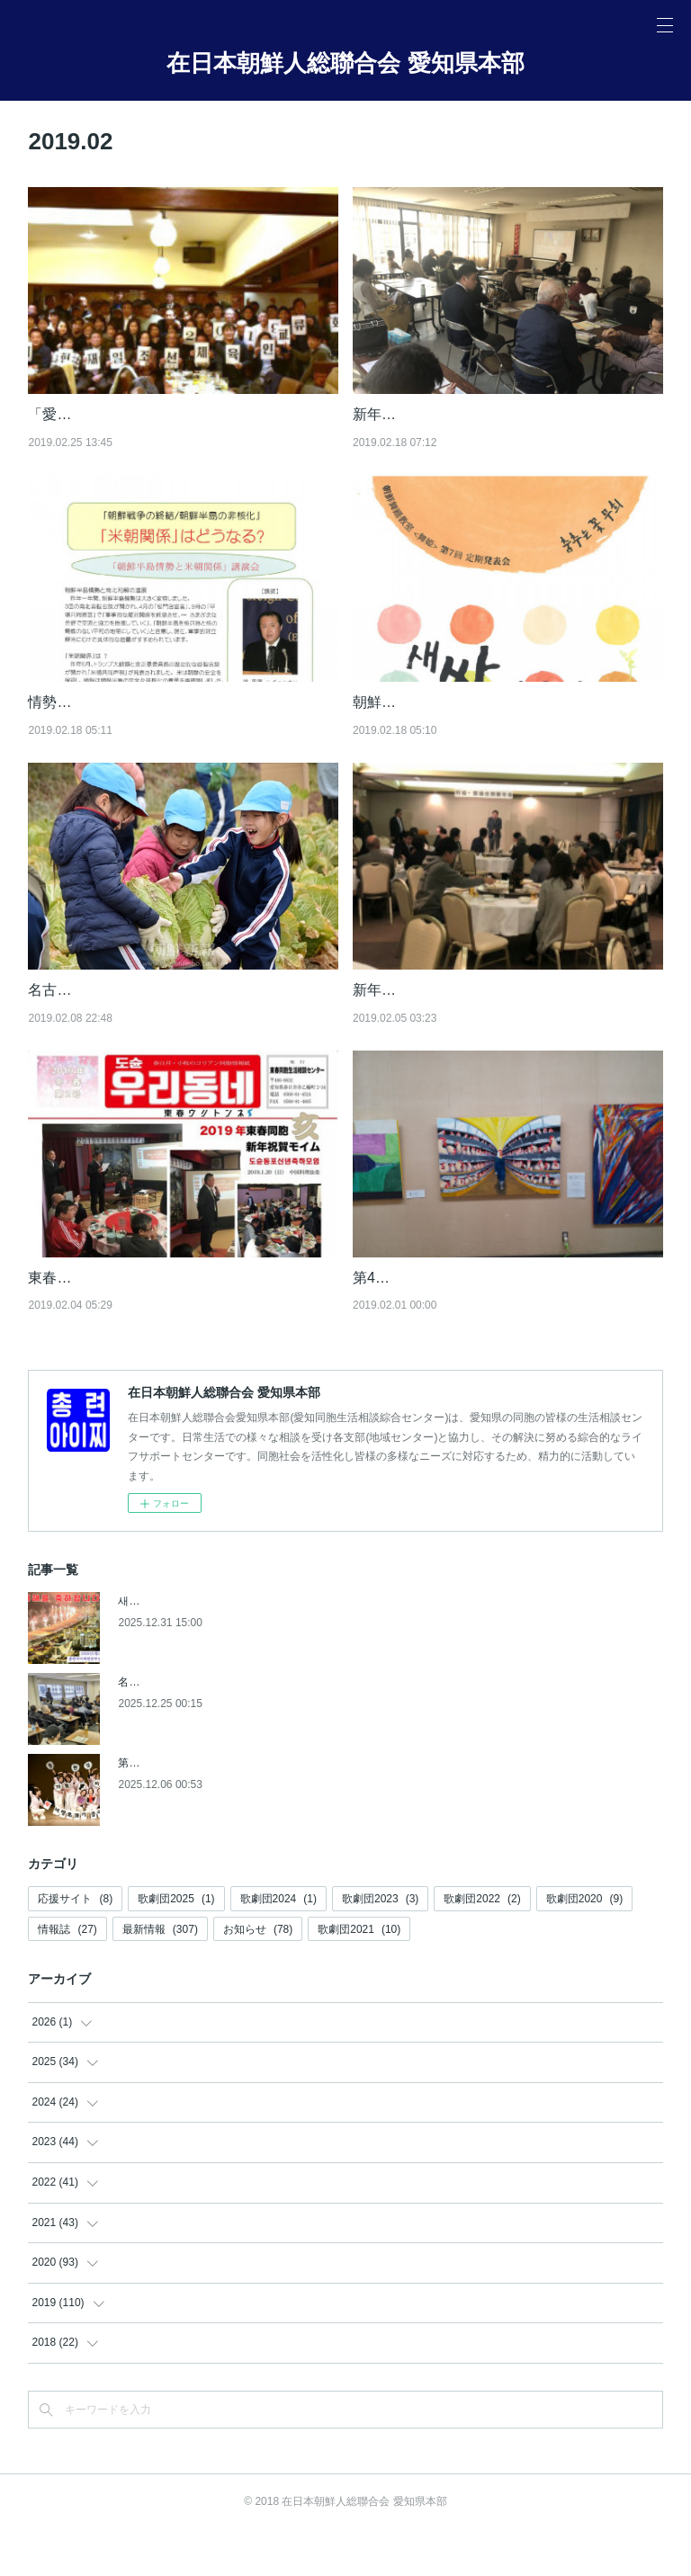 The width and height of the screenshot is (691, 2576). I want to click on 名古屋初級学校、白菜の収穫体験, so click(136, 1013).